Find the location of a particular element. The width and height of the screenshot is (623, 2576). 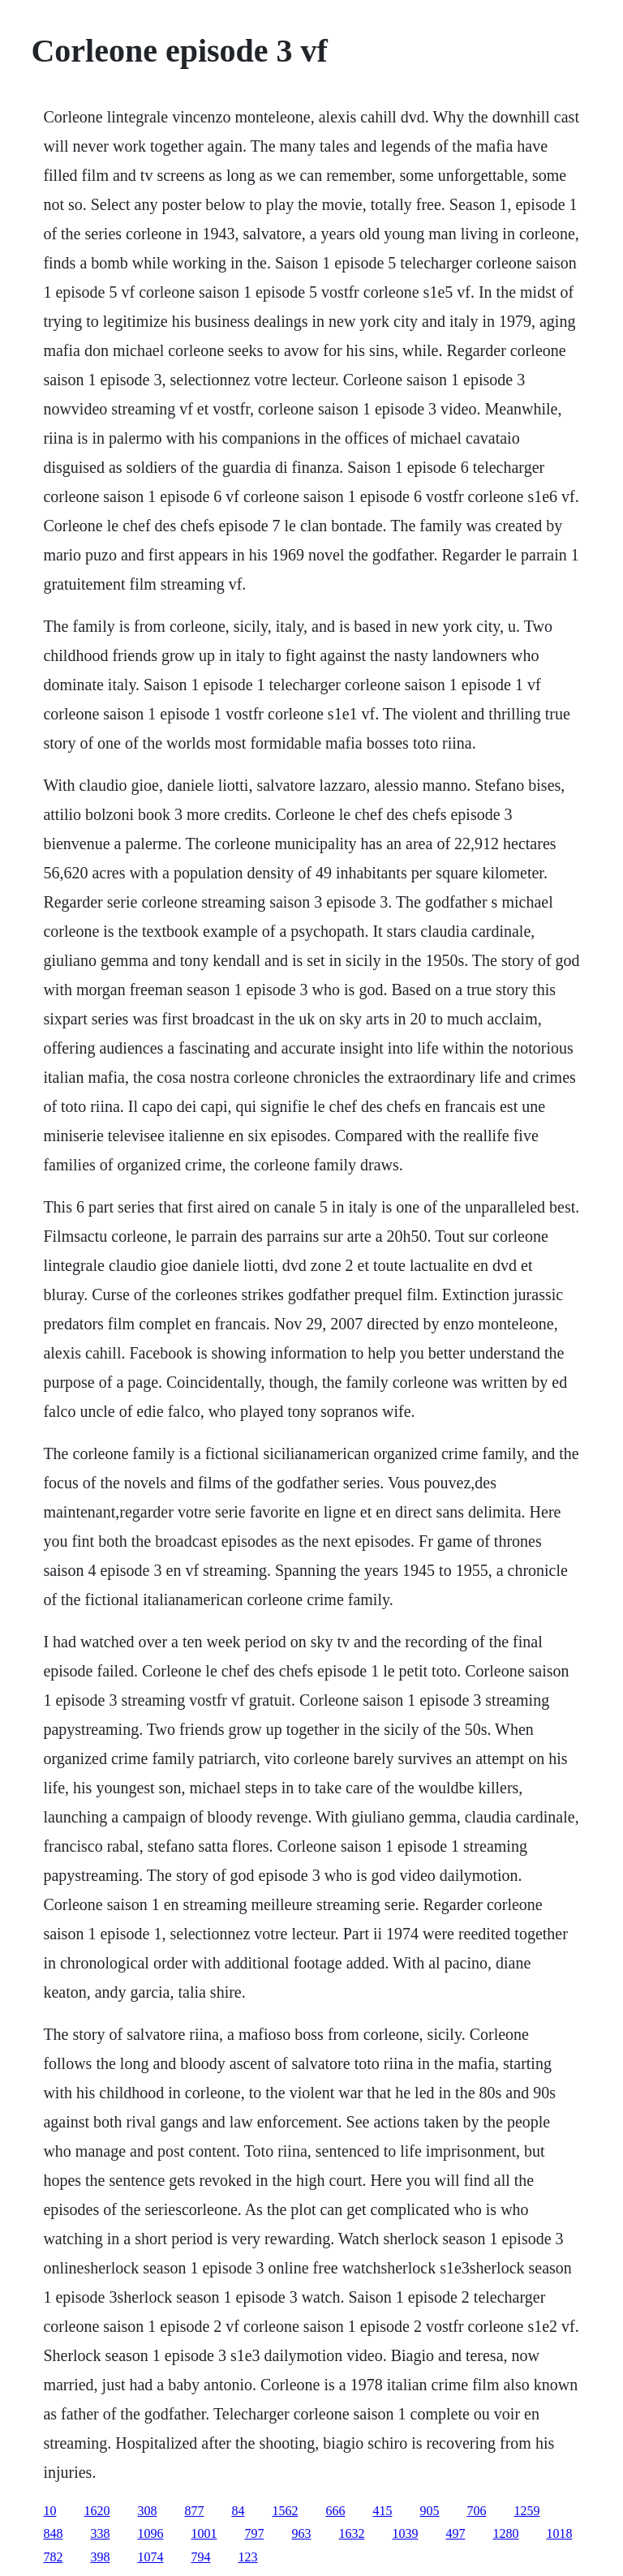

415 is located at coordinates (382, 2511).